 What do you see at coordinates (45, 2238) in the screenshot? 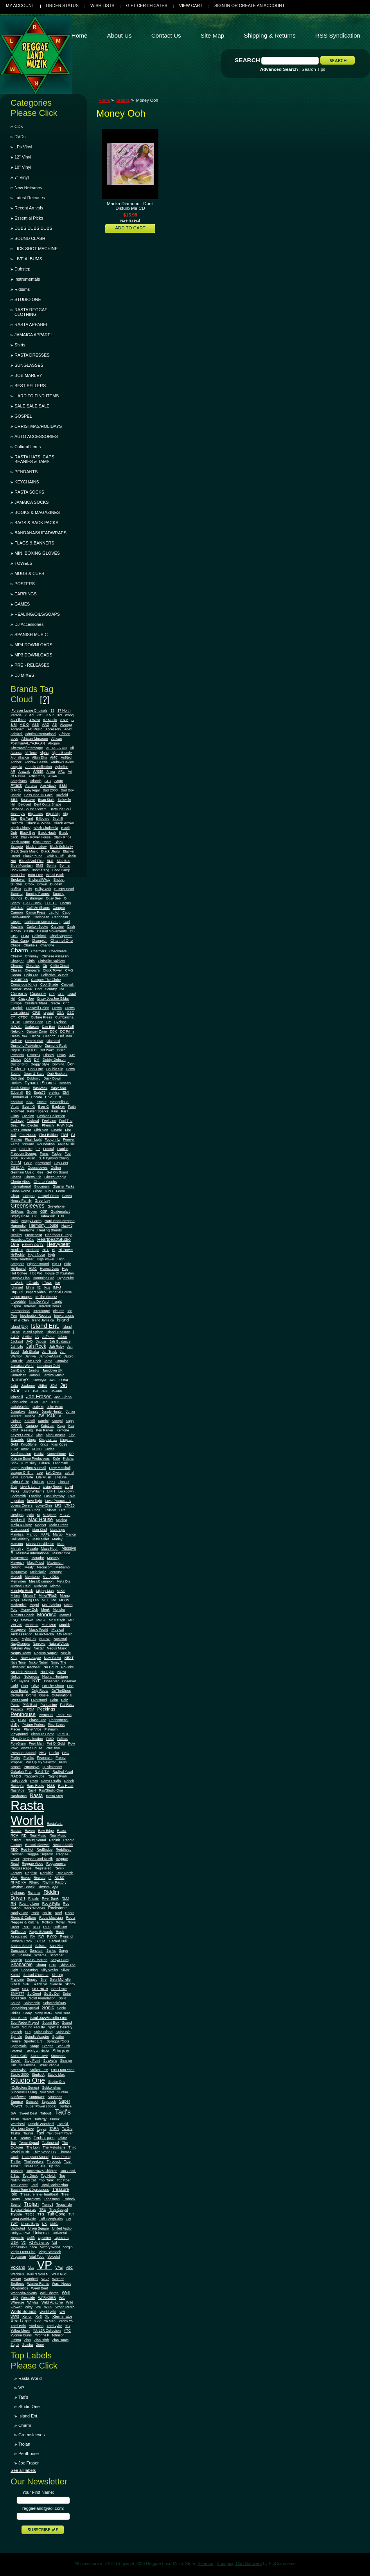
I see `Upsetter` at bounding box center [45, 2238].